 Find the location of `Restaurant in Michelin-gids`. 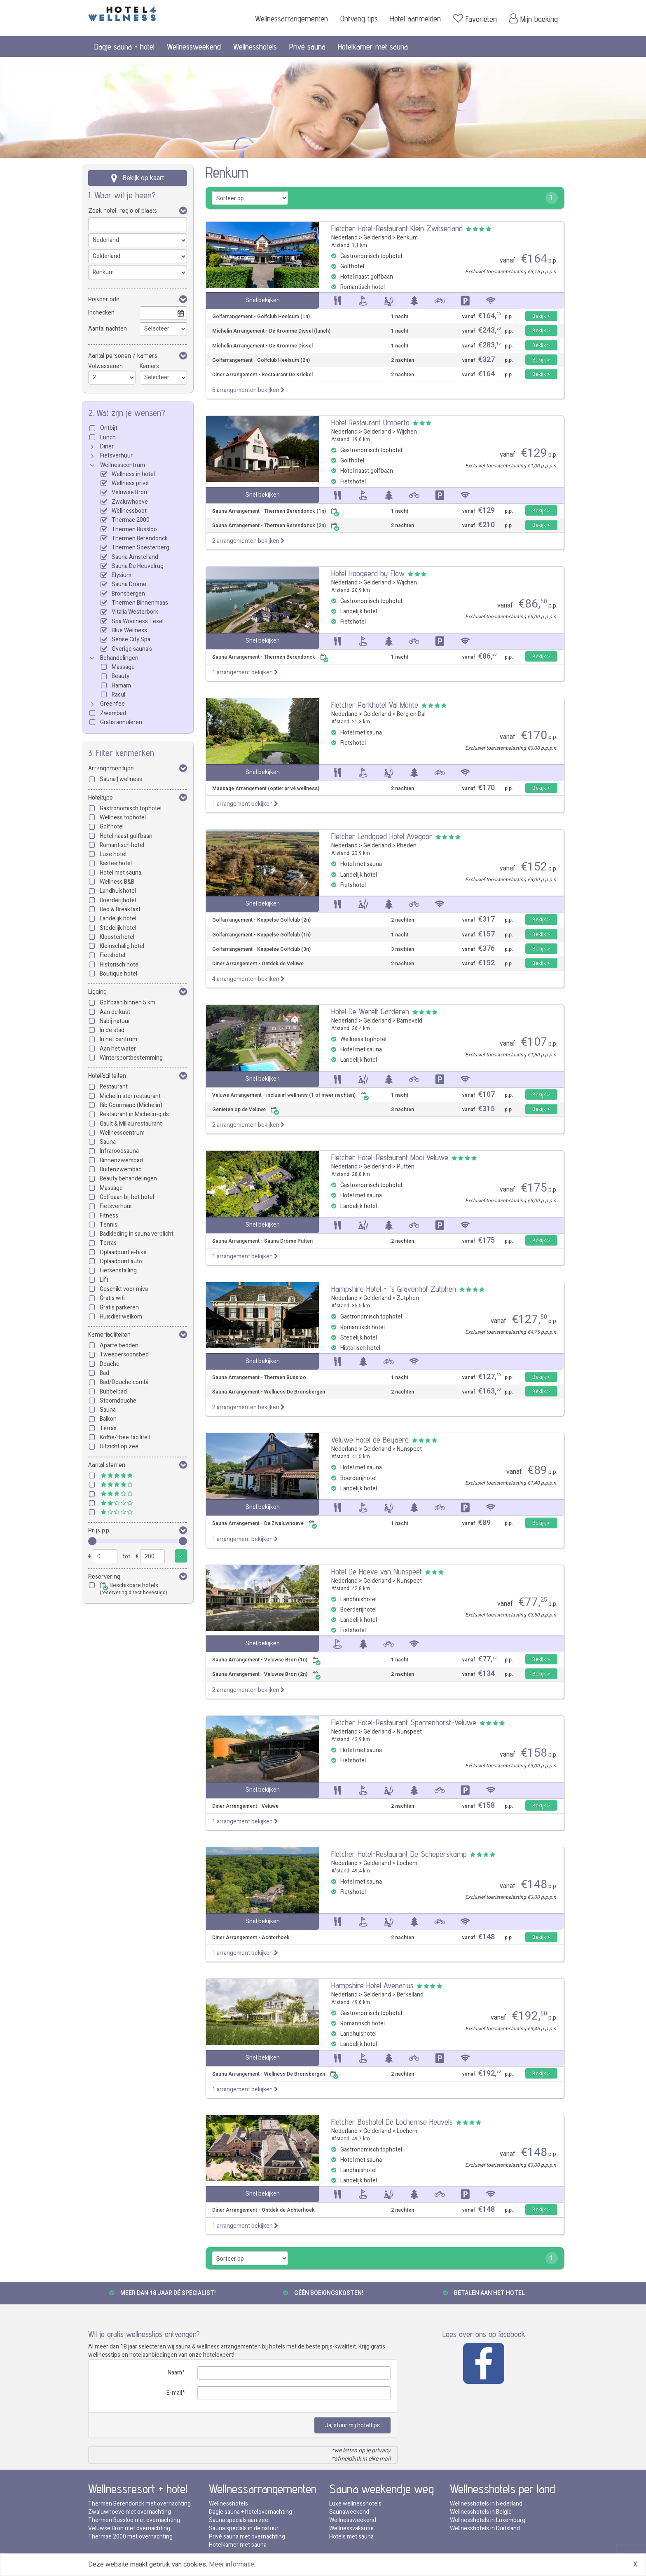

Restaurant in Michelin-gids is located at coordinates (134, 1114).